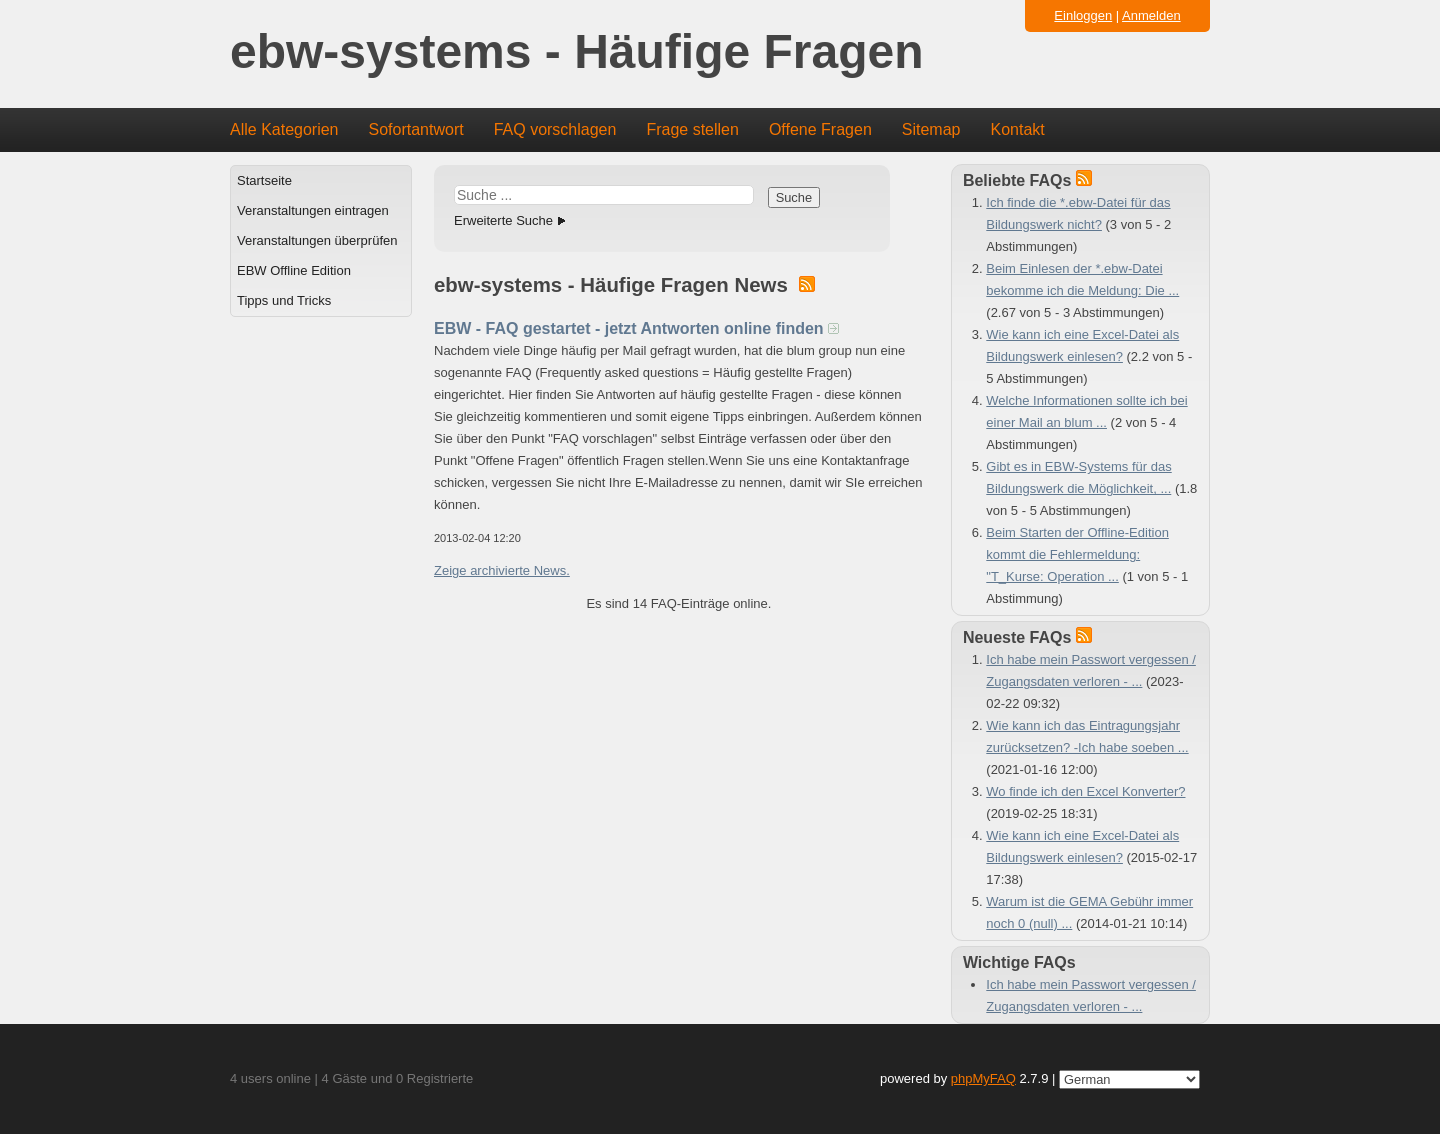 This screenshot has width=1440, height=1134. I want to click on Erweiterte Suche, so click(503, 220).